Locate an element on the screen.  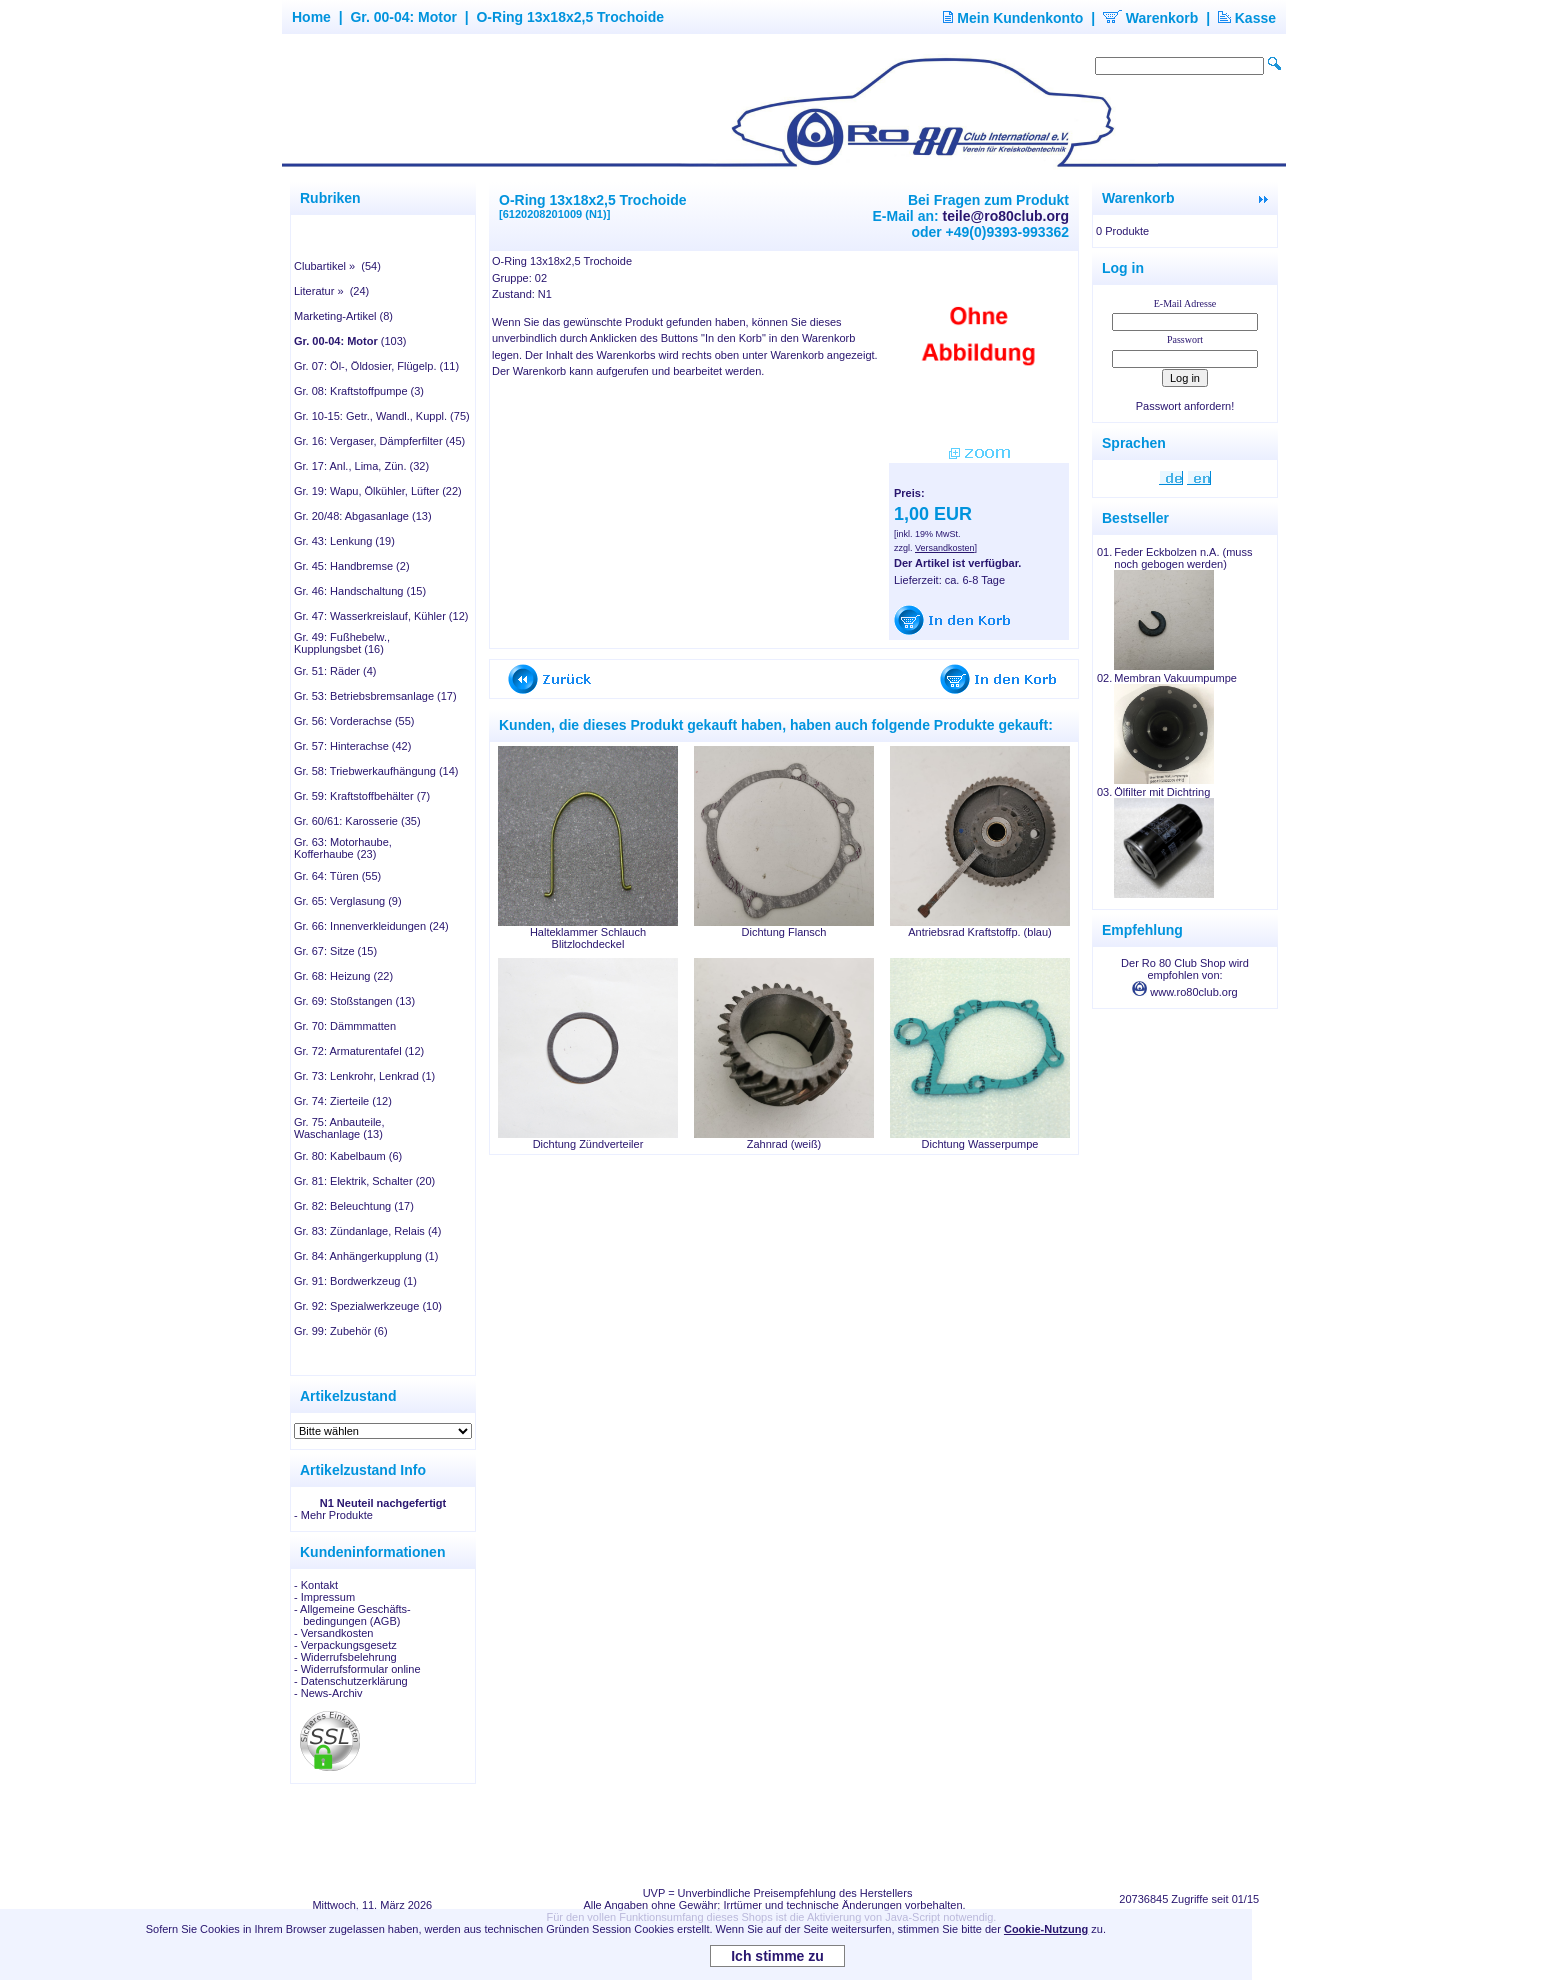
- Datenschutzerklärung is located at coordinates (351, 1681).